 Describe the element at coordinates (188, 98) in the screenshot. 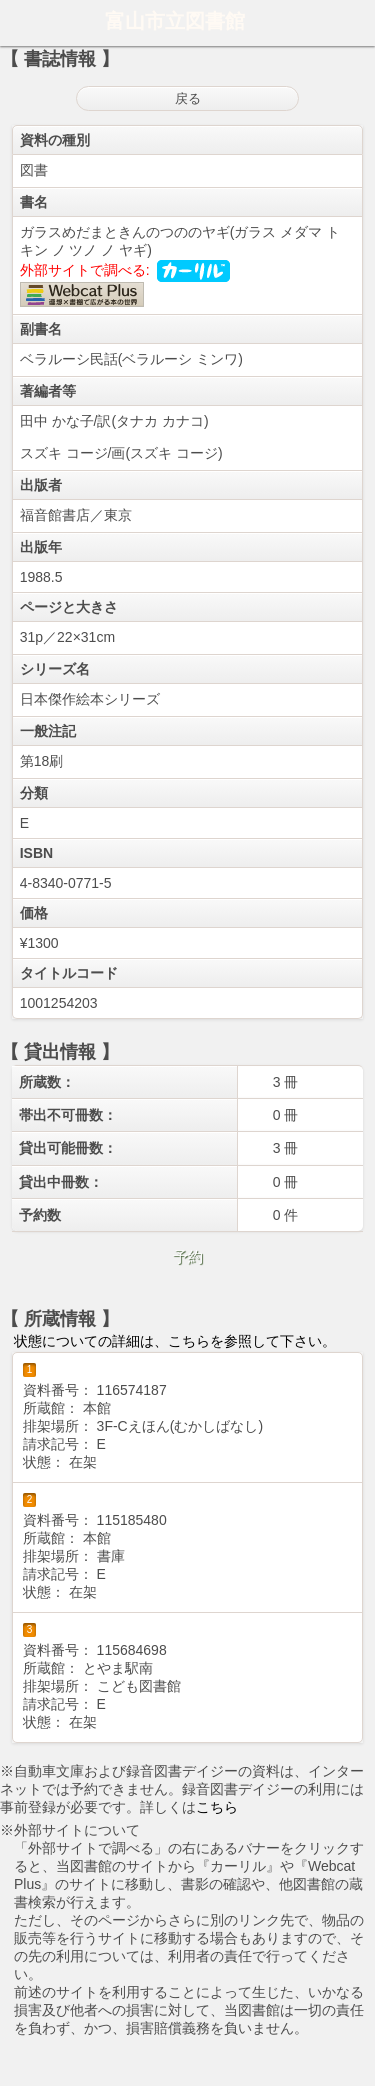

I see `戻る` at that location.